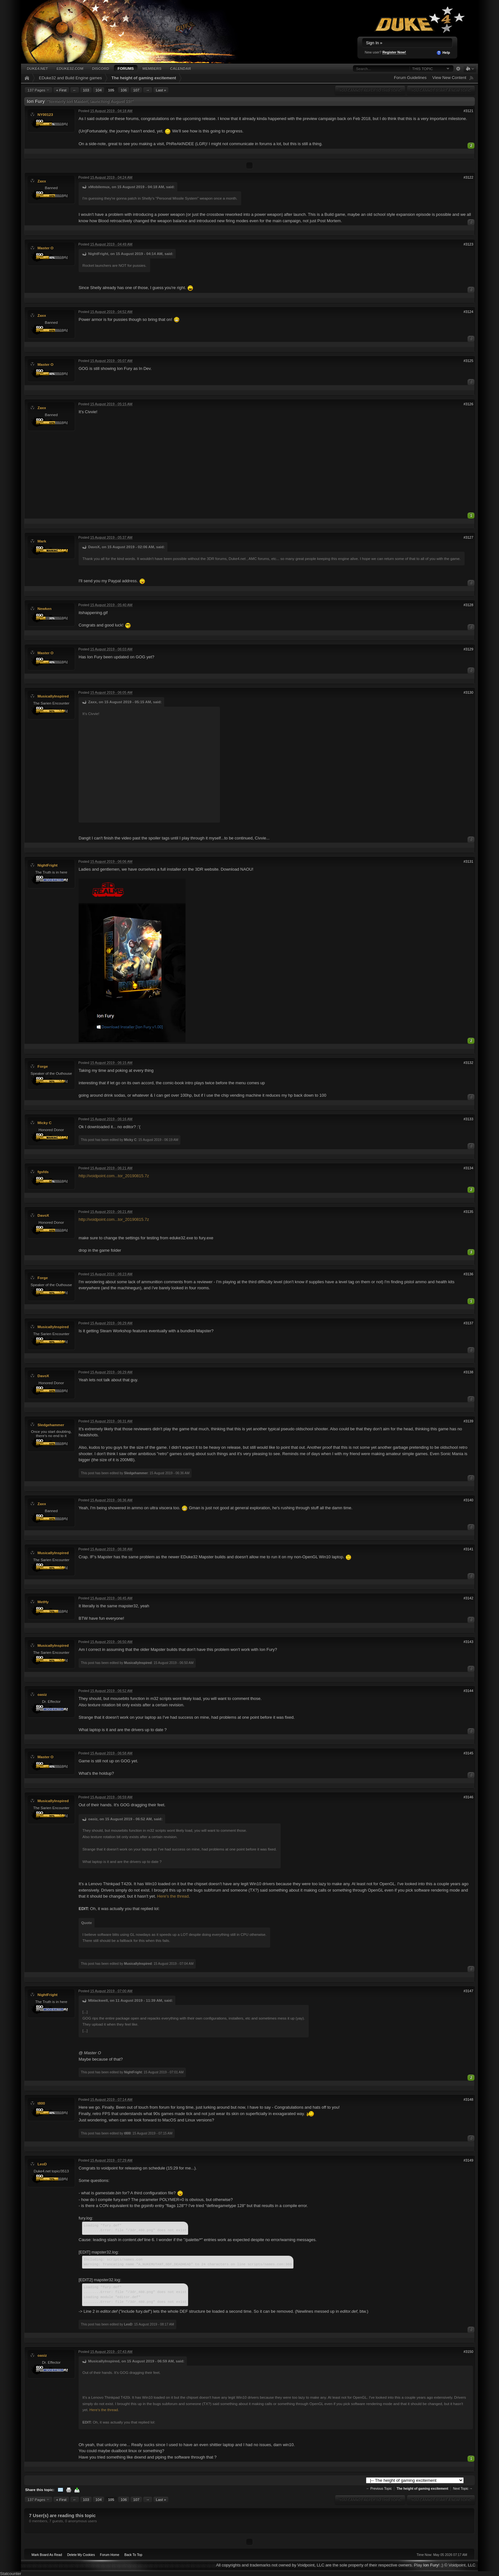  I want to click on #3128, so click(468, 605).